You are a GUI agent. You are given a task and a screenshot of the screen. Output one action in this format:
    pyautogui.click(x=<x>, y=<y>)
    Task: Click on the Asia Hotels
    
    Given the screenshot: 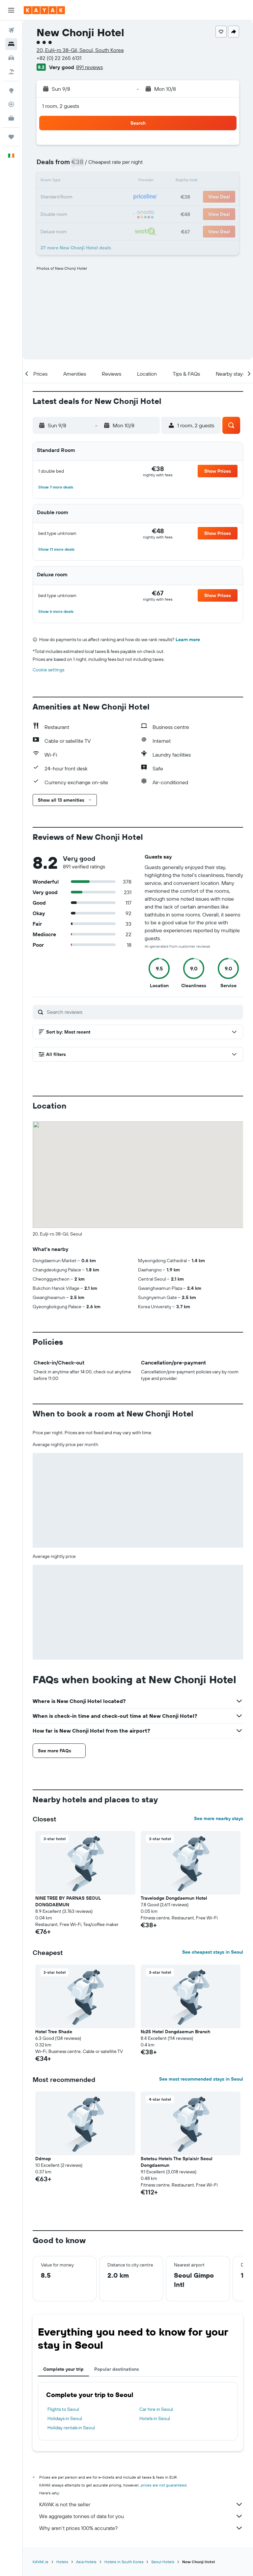 What is the action you would take?
    pyautogui.click(x=86, y=2561)
    